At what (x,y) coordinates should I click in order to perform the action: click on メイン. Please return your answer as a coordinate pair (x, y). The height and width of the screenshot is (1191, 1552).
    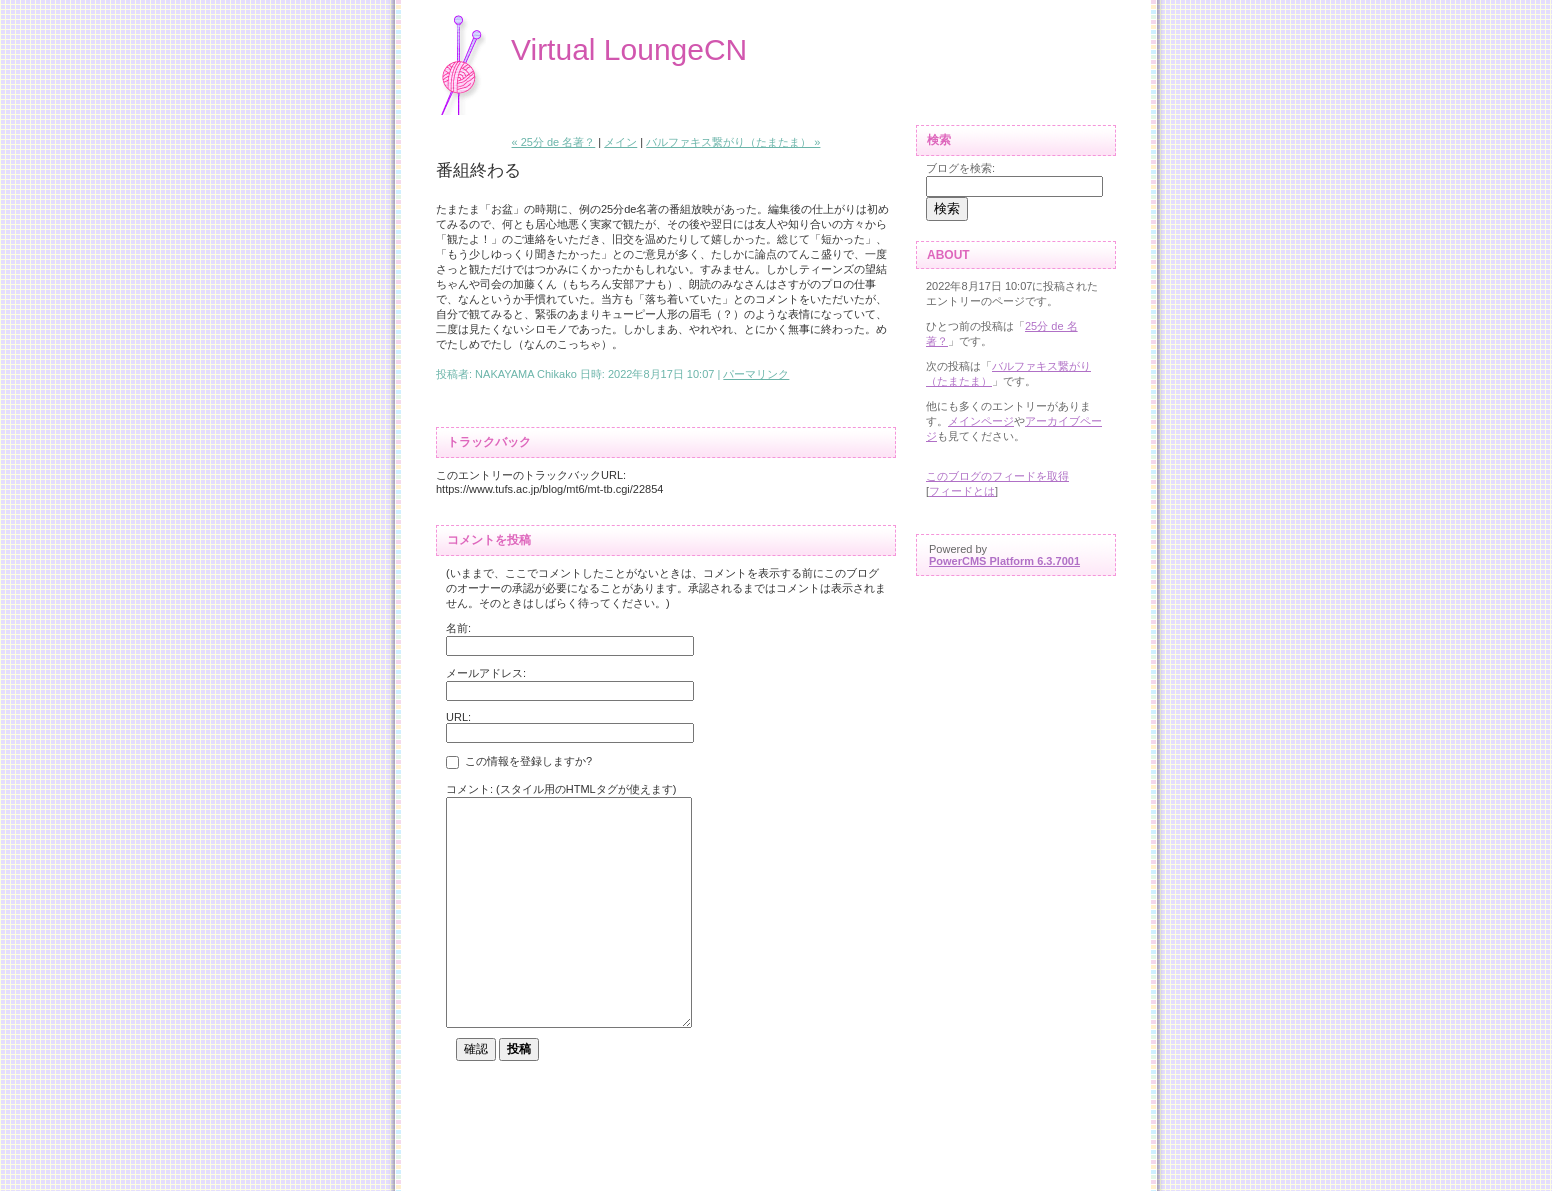
    Looking at the image, I should click on (620, 142).